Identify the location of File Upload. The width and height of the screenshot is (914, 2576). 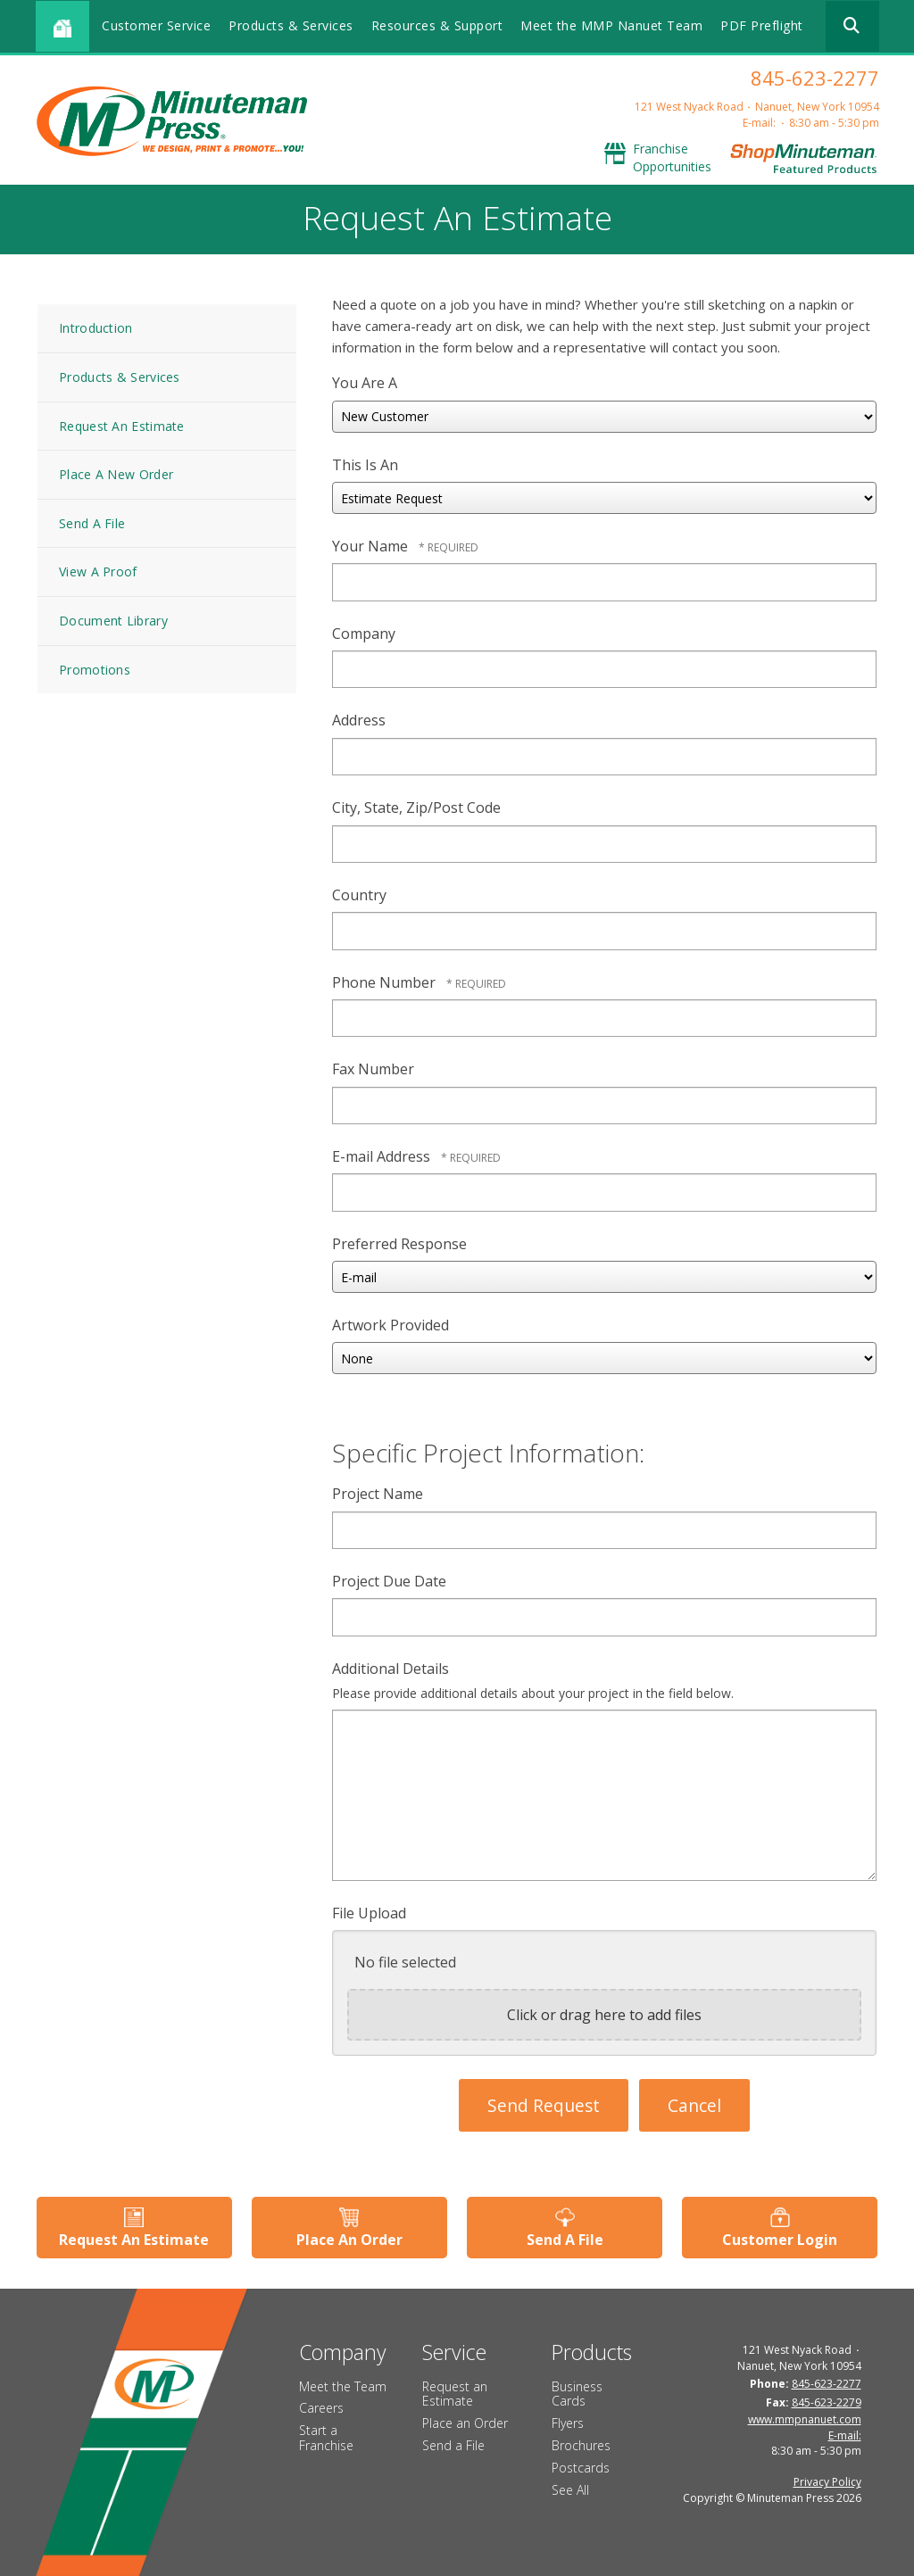
(369, 1913).